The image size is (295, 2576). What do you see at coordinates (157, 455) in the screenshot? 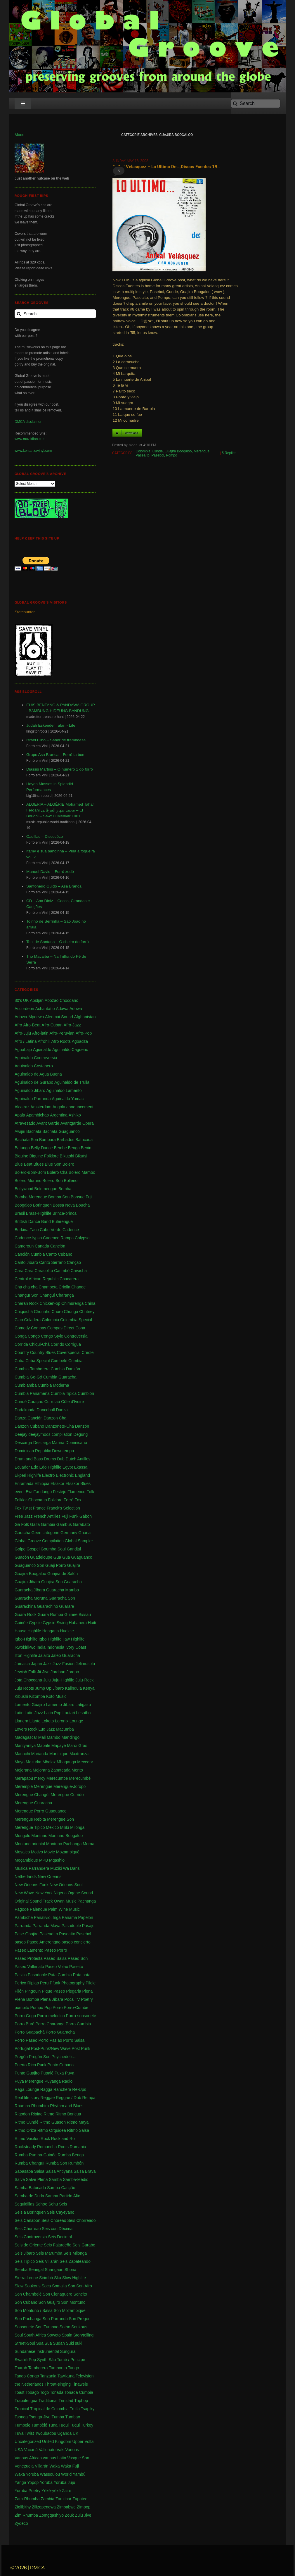
I see `Pasebol` at bounding box center [157, 455].